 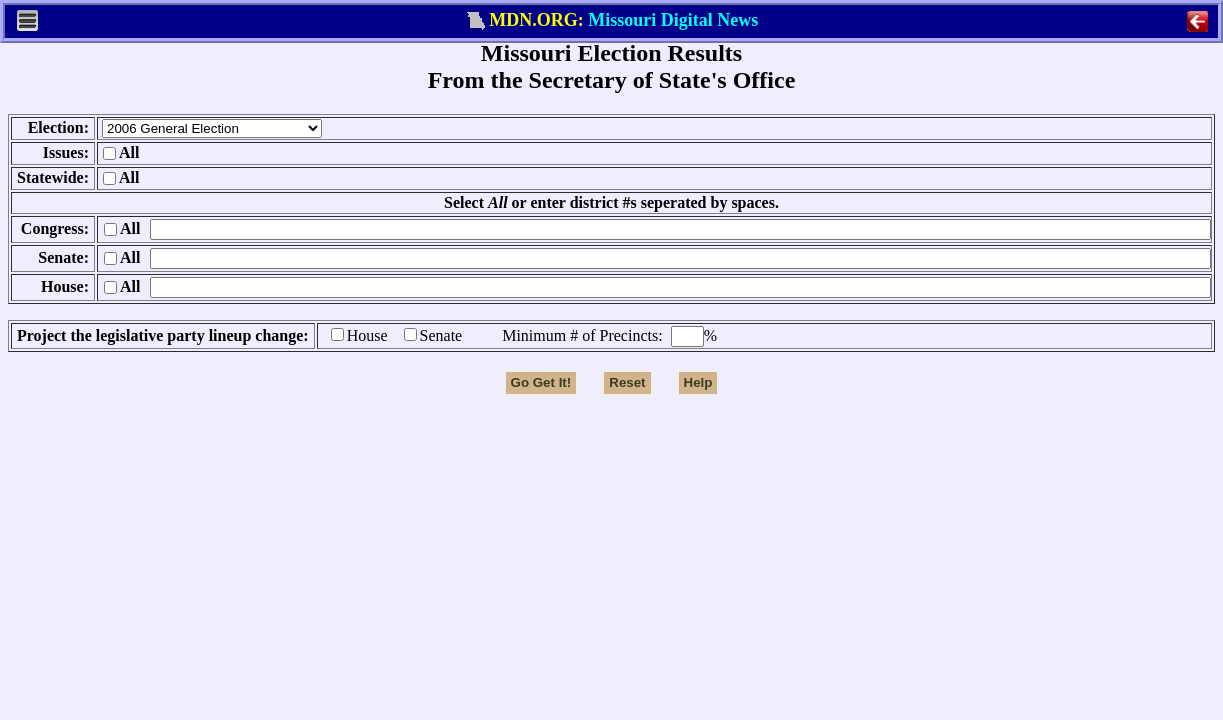 I want to click on Reset, so click(x=627, y=382).